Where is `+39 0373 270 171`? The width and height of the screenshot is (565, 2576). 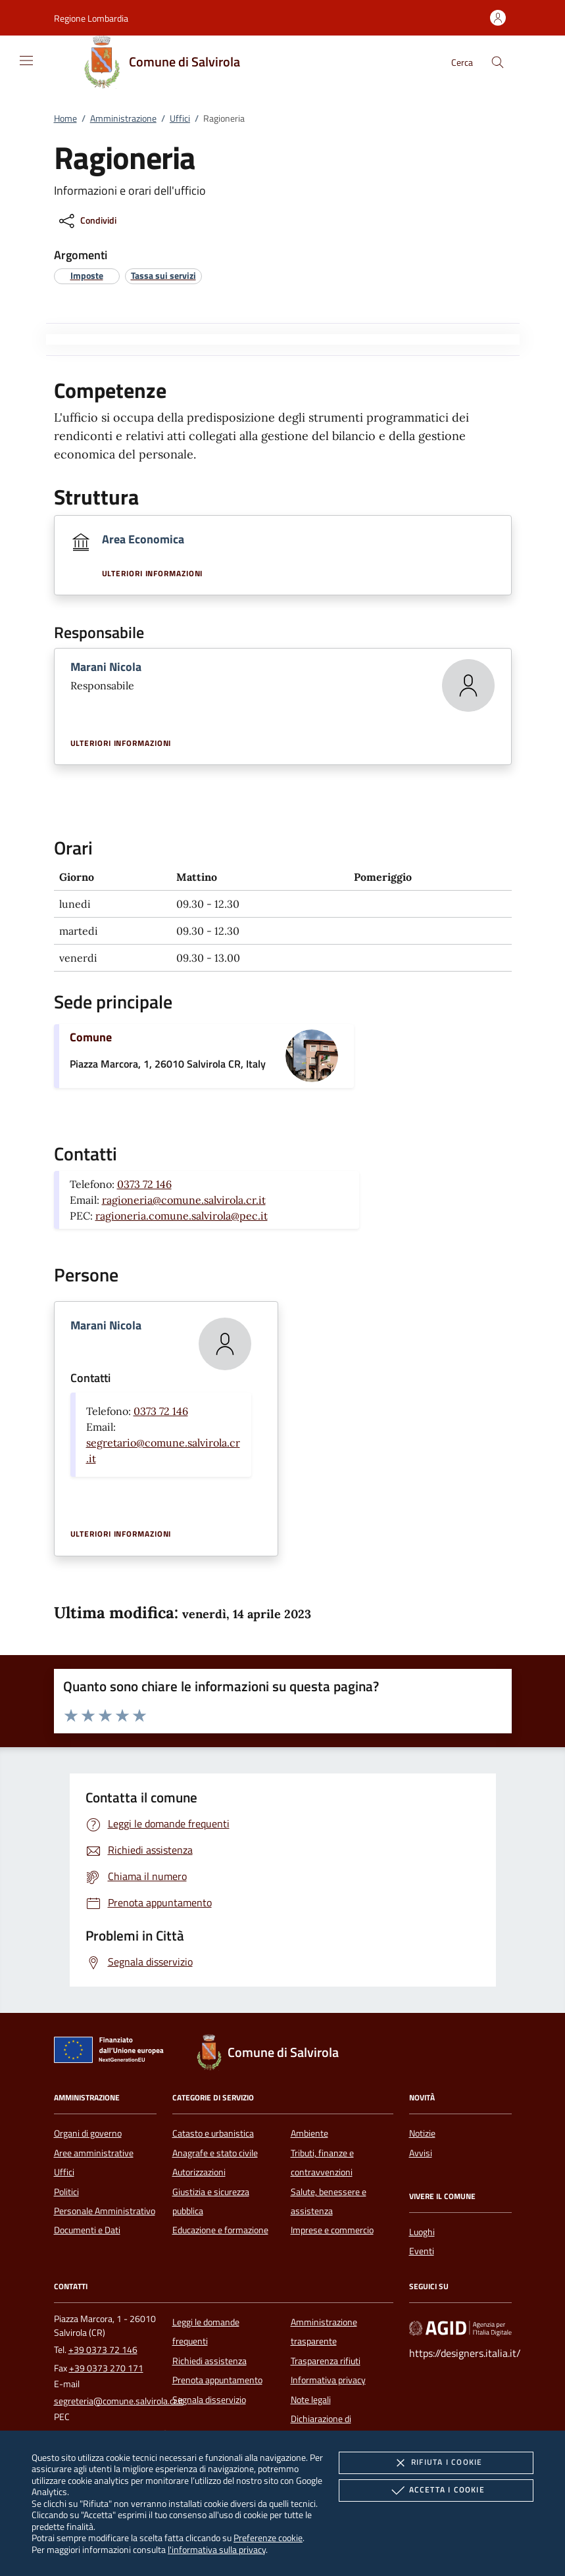 +39 0373 270 171 is located at coordinates (106, 2368).